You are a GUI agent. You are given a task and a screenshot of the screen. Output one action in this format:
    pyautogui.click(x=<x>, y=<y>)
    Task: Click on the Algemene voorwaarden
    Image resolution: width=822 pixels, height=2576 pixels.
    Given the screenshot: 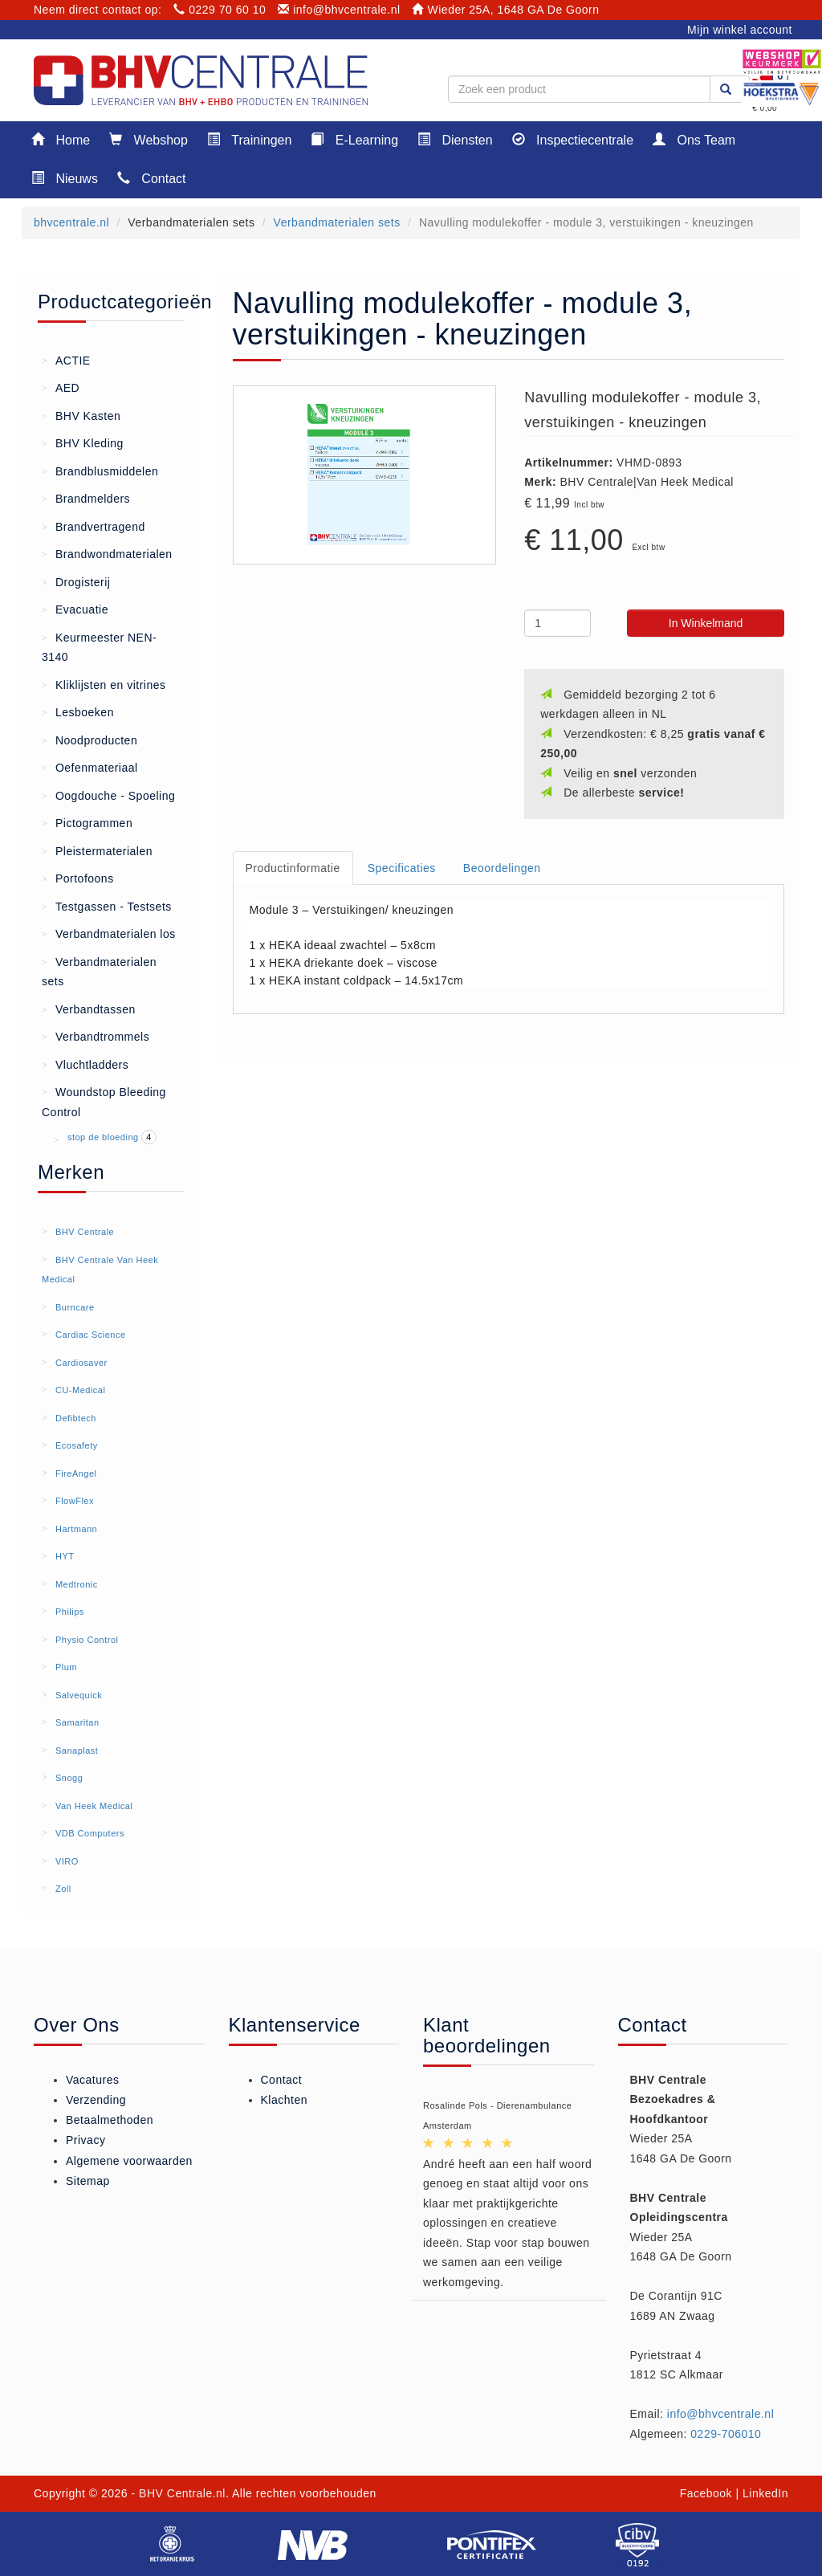 What is the action you would take?
    pyautogui.click(x=129, y=2160)
    